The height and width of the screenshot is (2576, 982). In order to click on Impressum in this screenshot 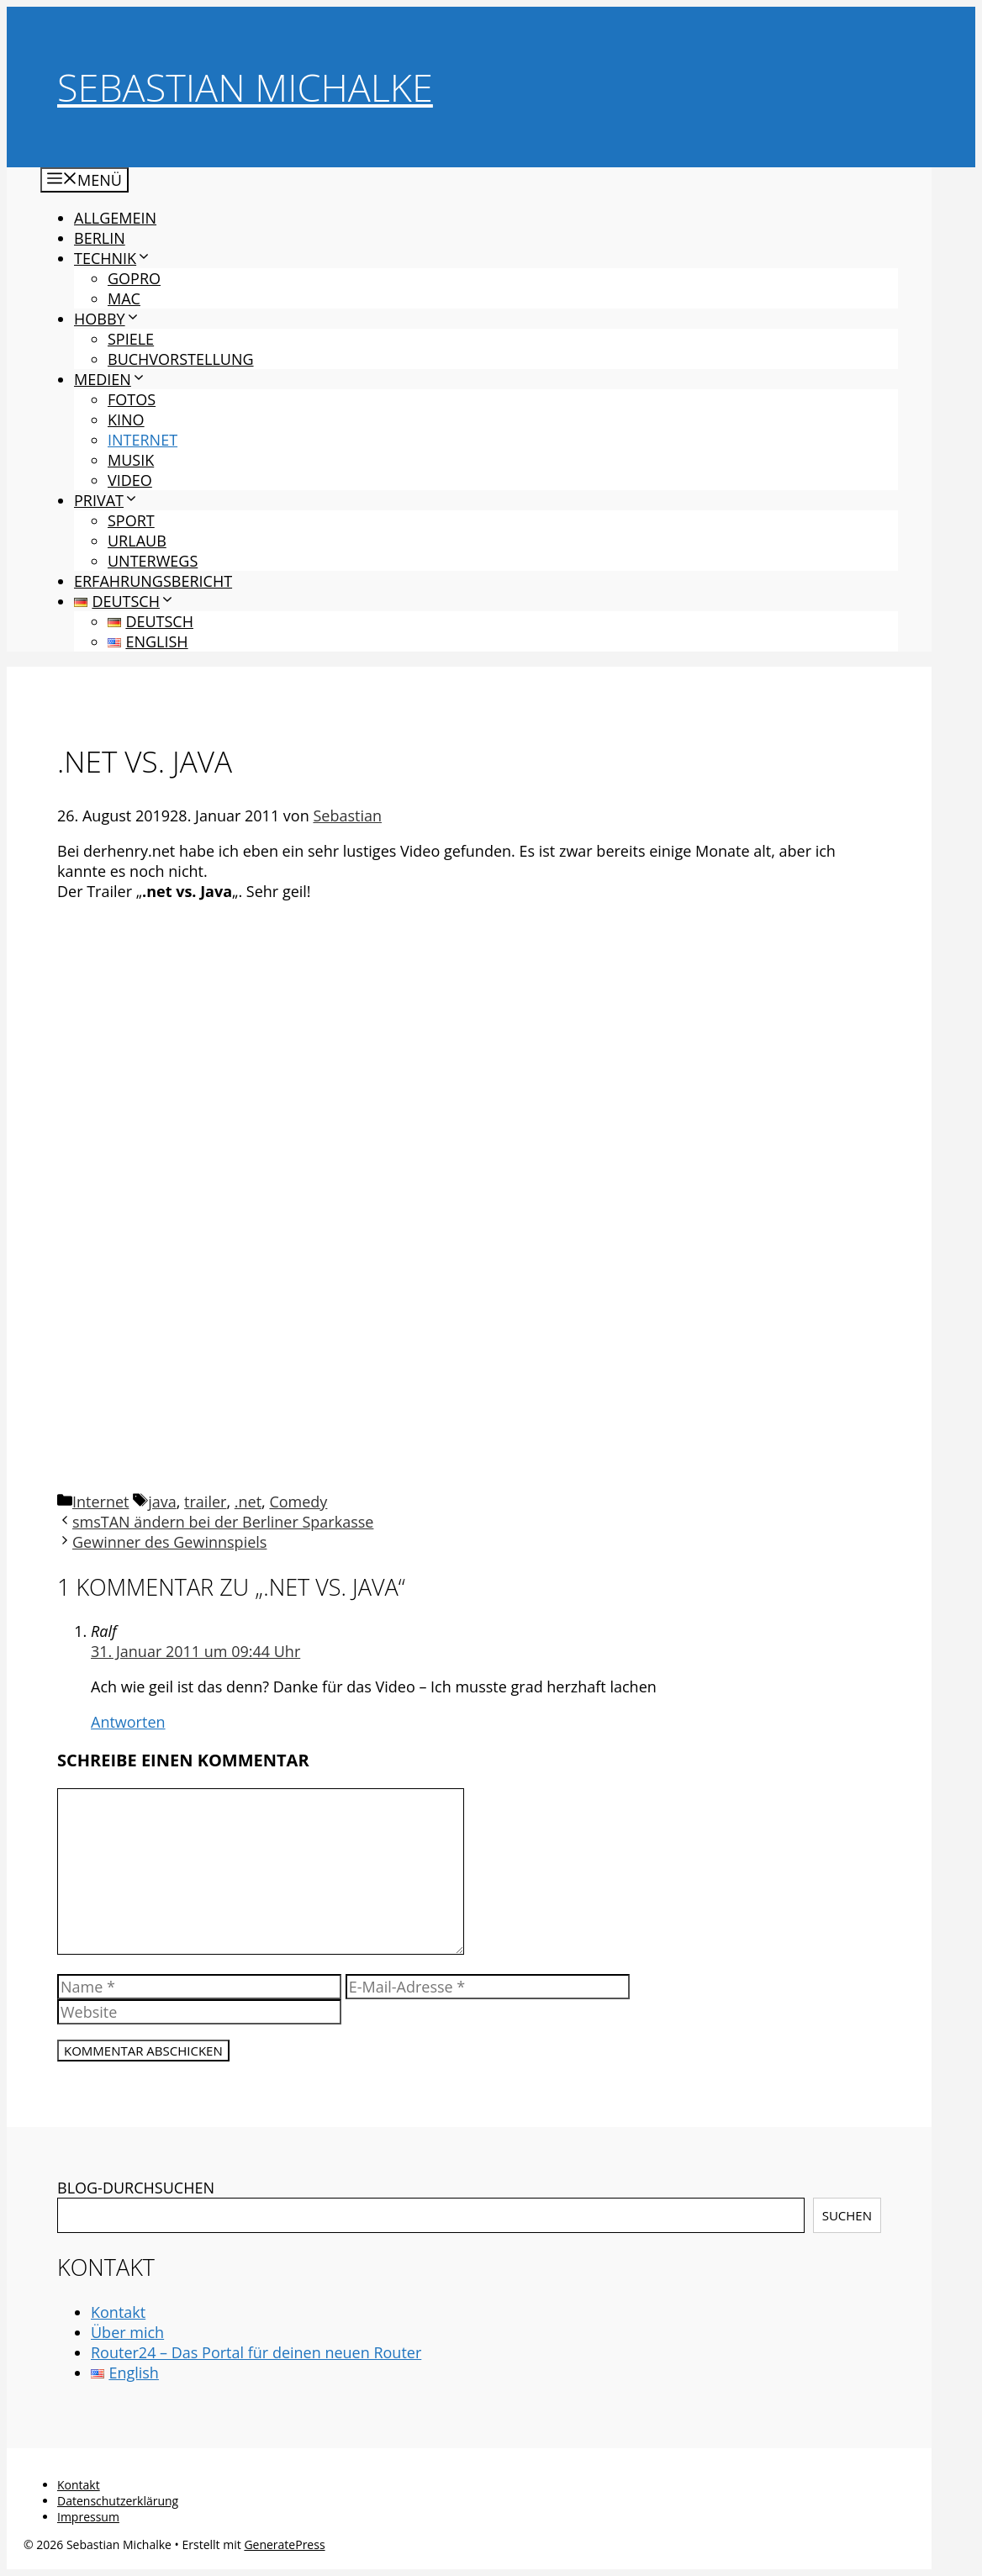, I will do `click(88, 2517)`.